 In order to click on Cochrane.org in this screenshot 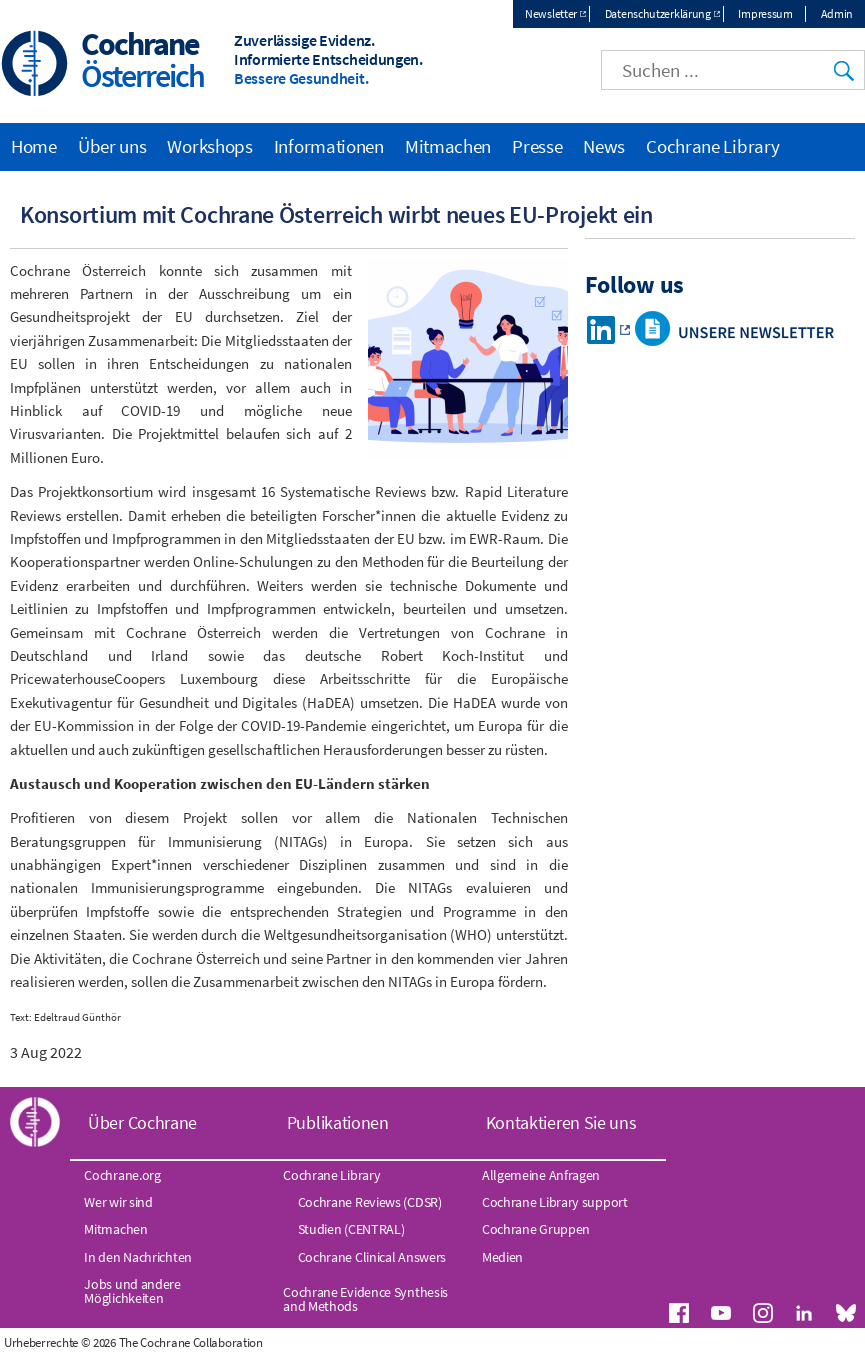, I will do `click(122, 1175)`.